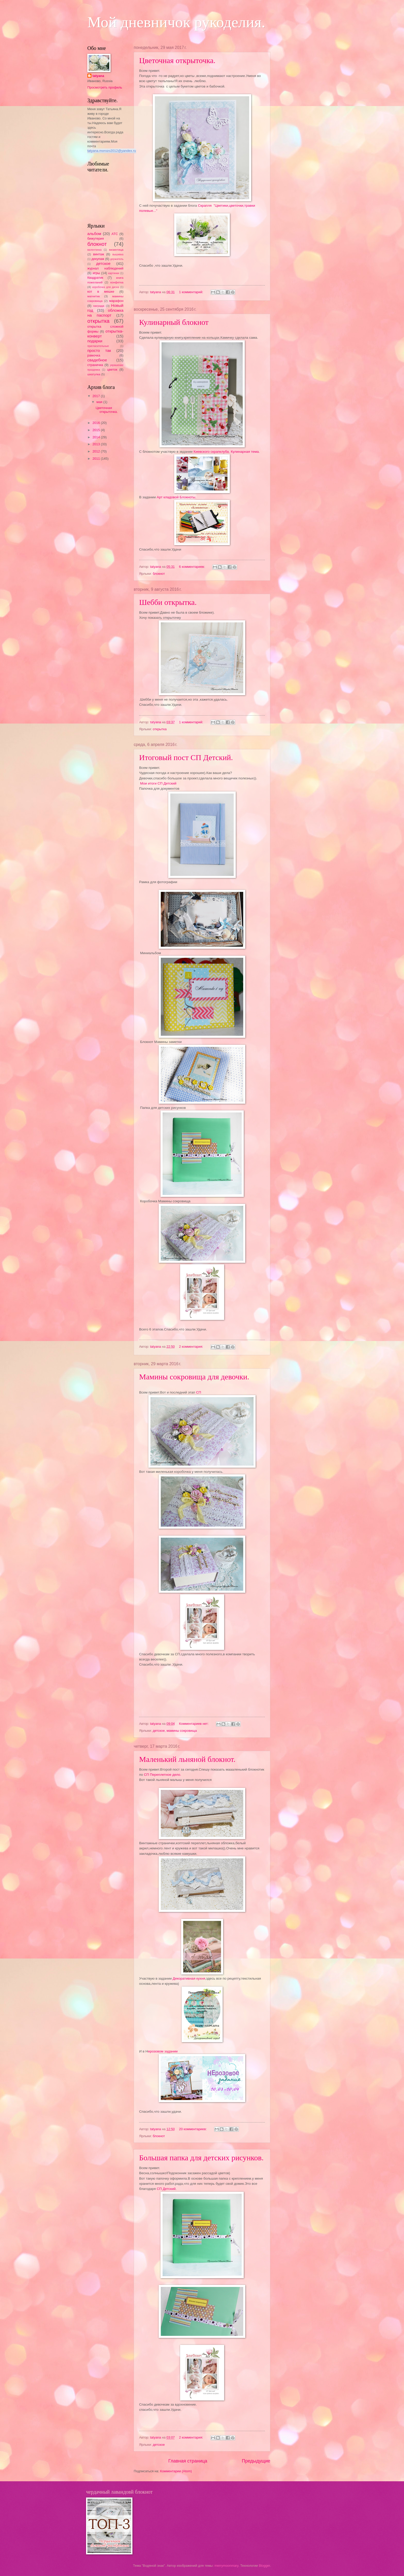 The width and height of the screenshot is (404, 2576). Describe the element at coordinates (94, 341) in the screenshot. I see `подарки` at that location.